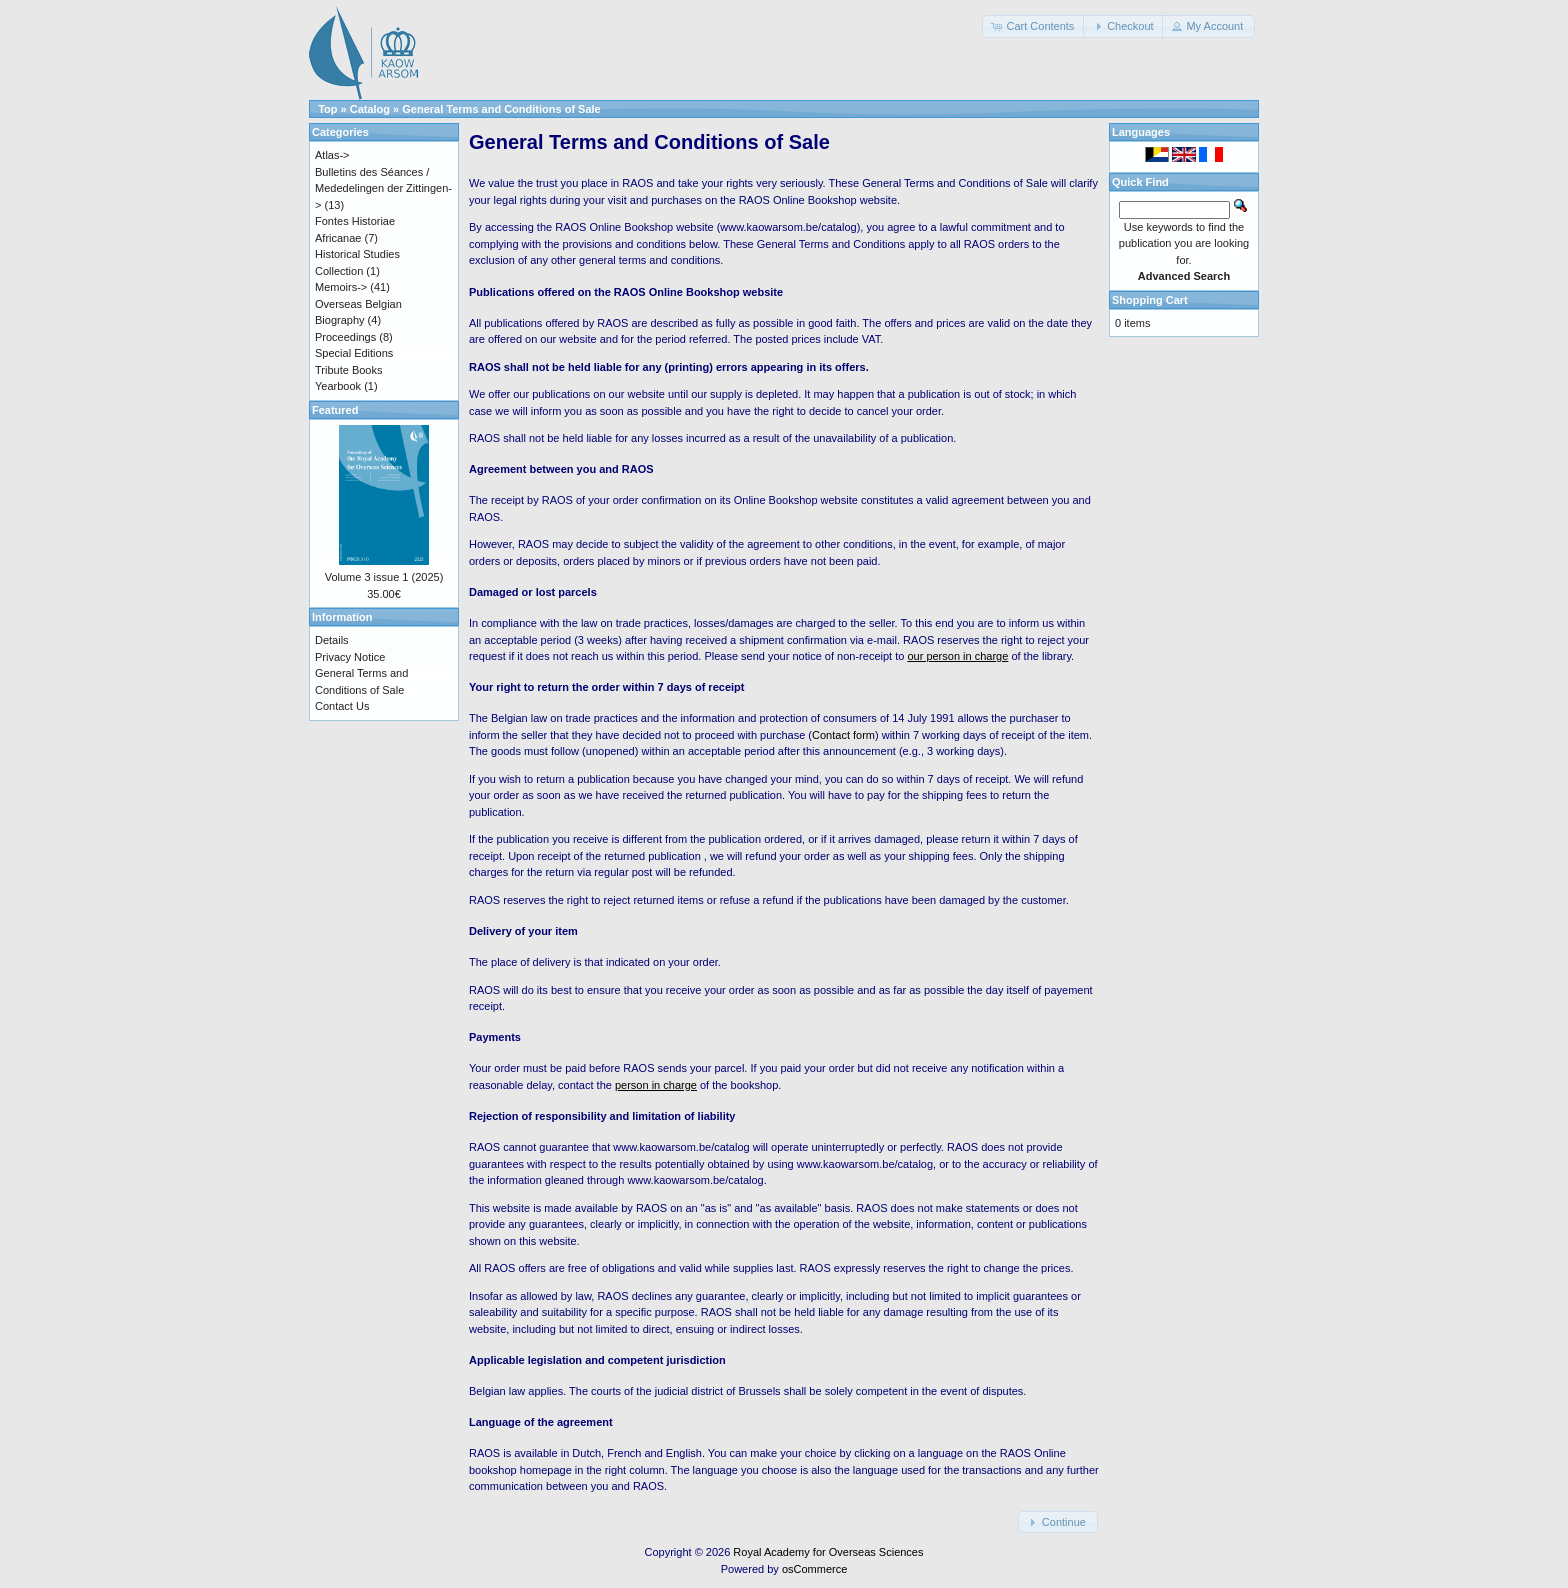 This screenshot has height=1588, width=1568. What do you see at coordinates (350, 657) in the screenshot?
I see `Privacy Notice` at bounding box center [350, 657].